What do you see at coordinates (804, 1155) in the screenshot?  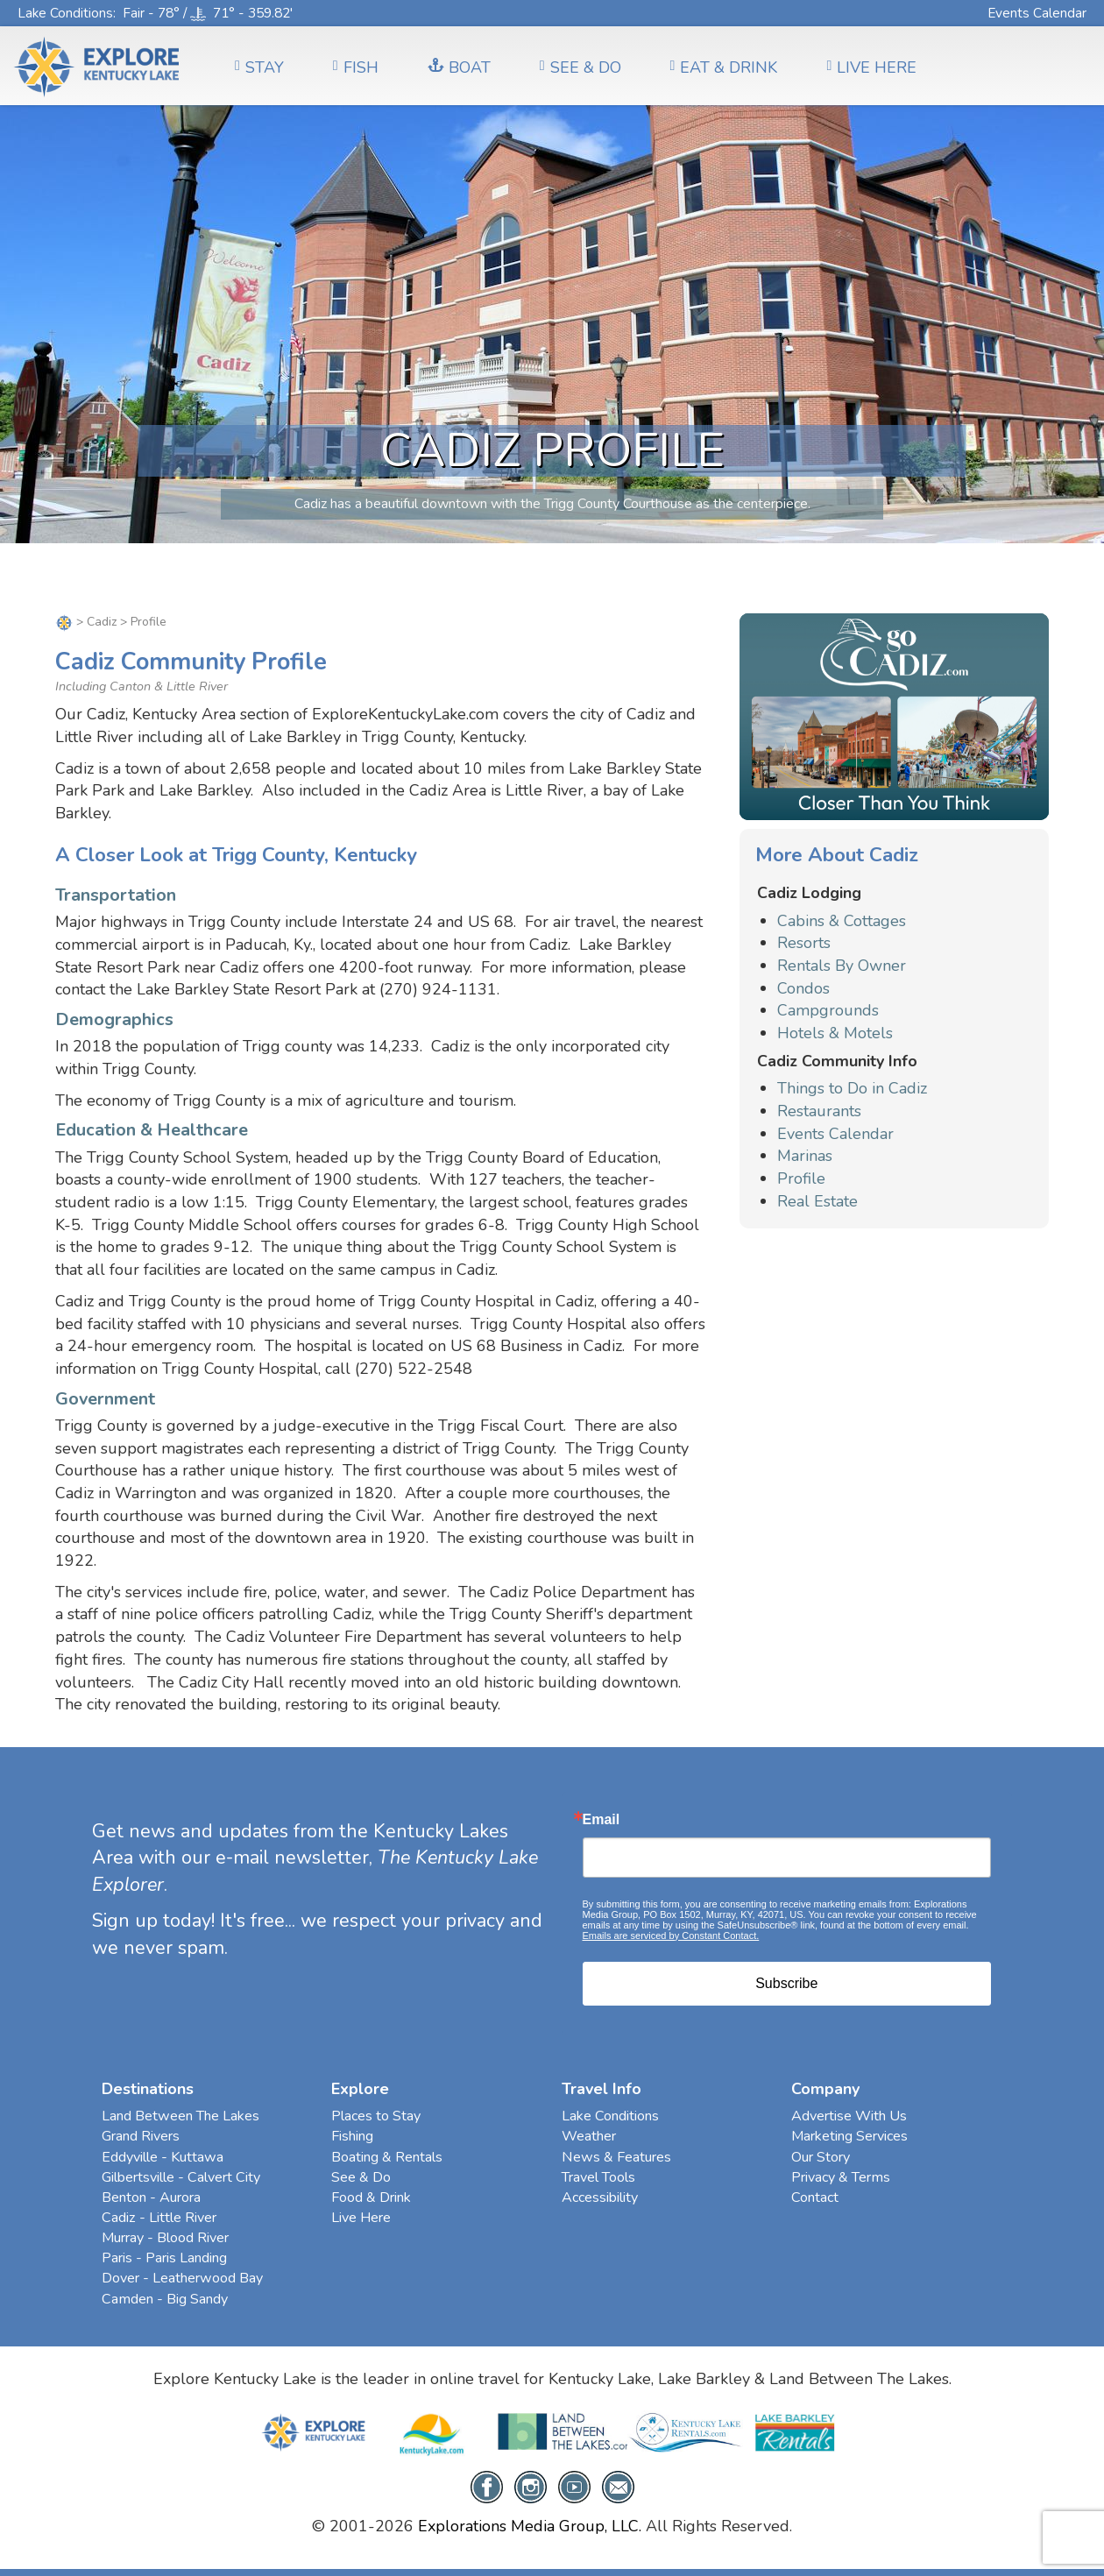 I see `Marinas` at bounding box center [804, 1155].